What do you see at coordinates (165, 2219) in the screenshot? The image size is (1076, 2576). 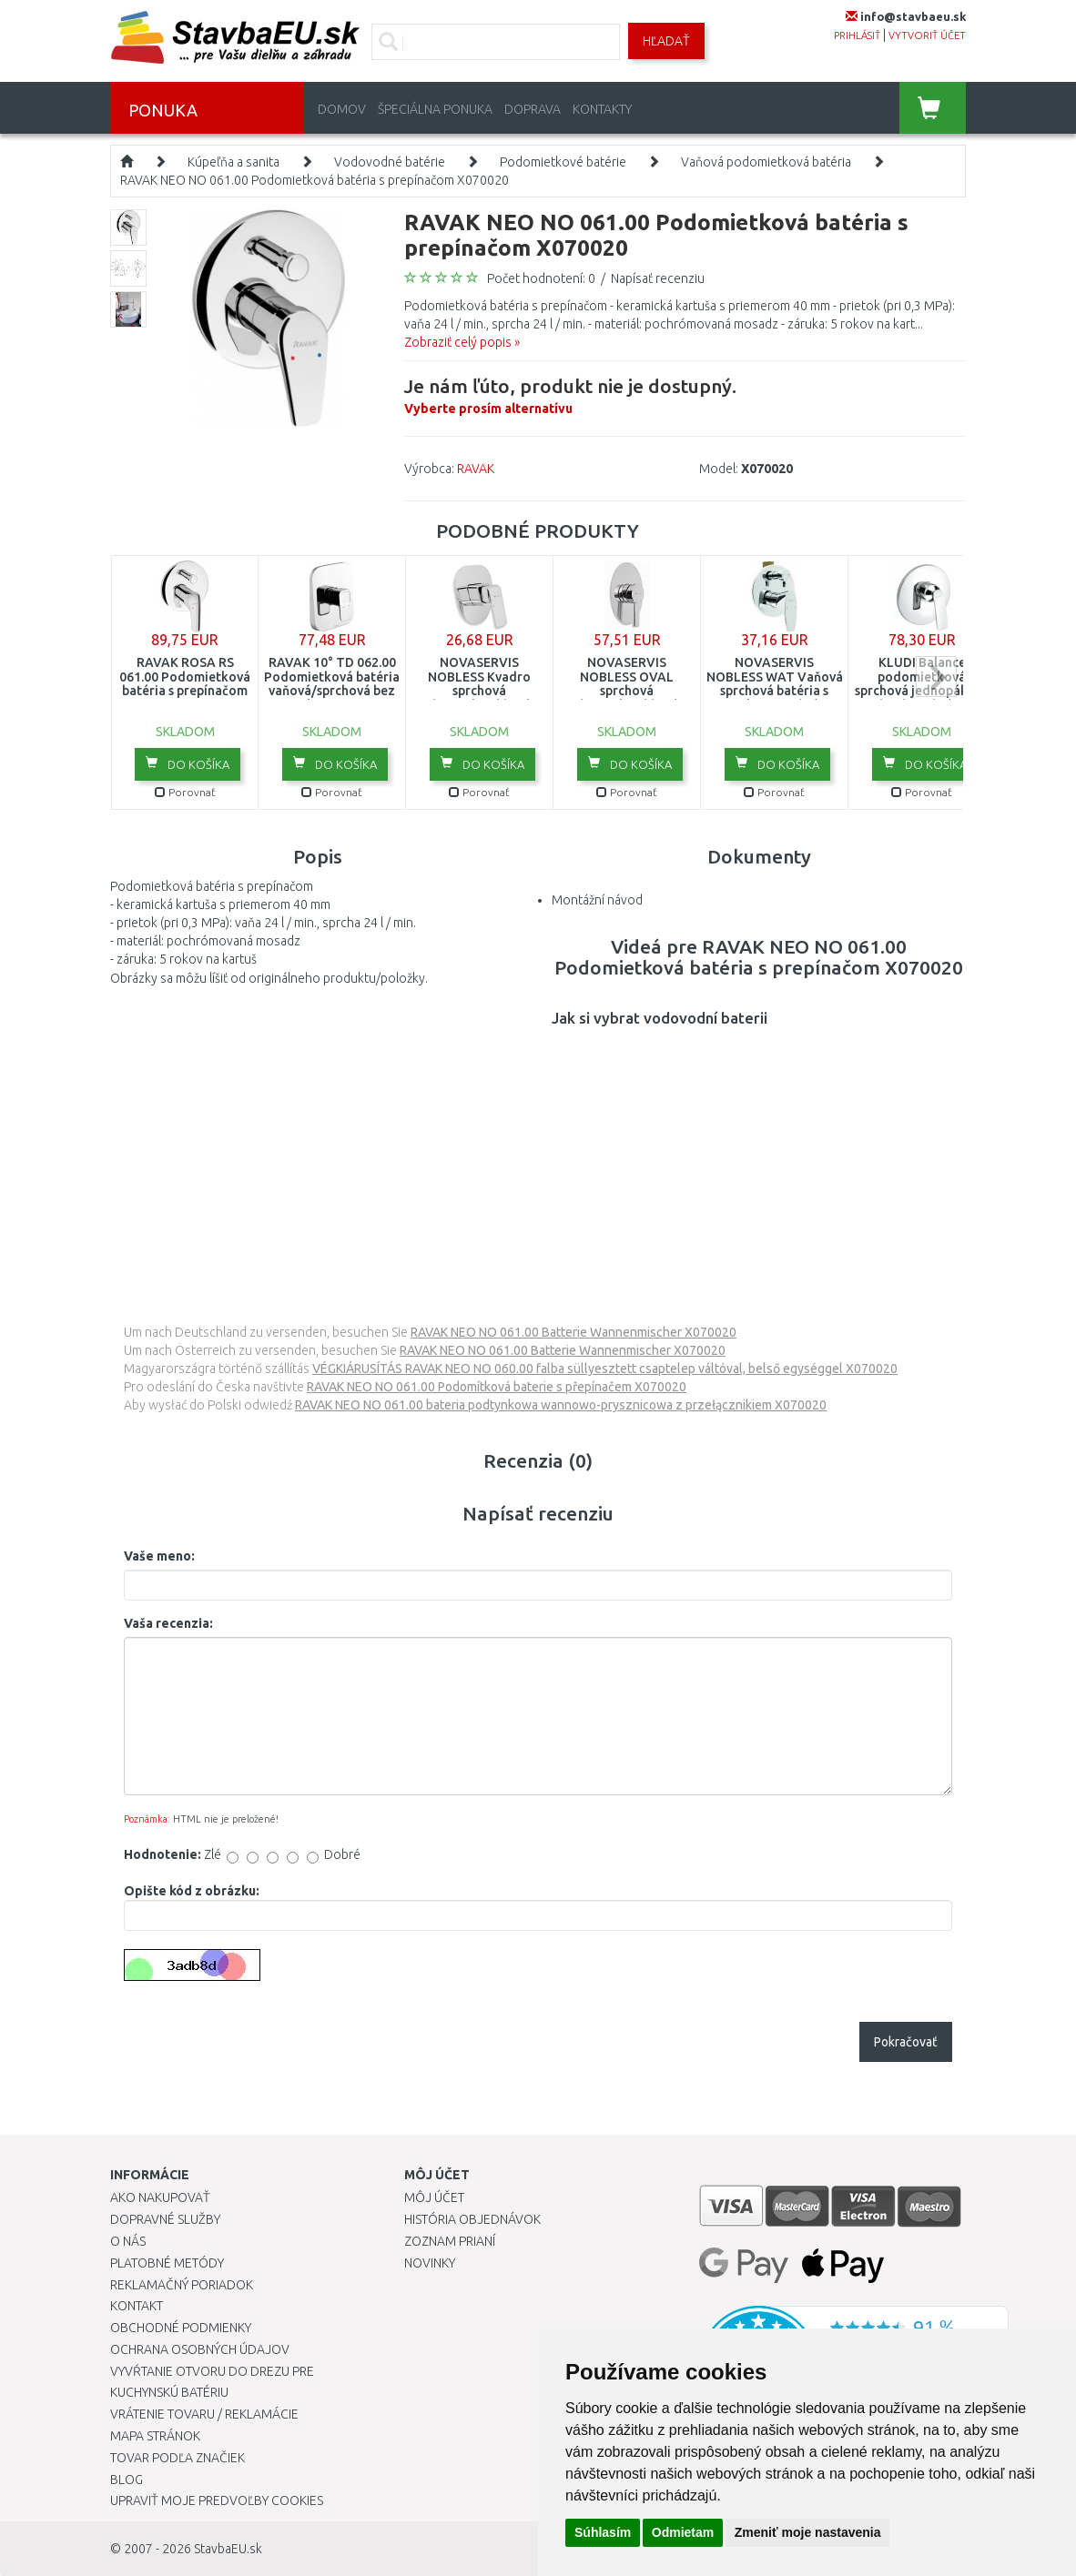 I see `Dopravné služby` at bounding box center [165, 2219].